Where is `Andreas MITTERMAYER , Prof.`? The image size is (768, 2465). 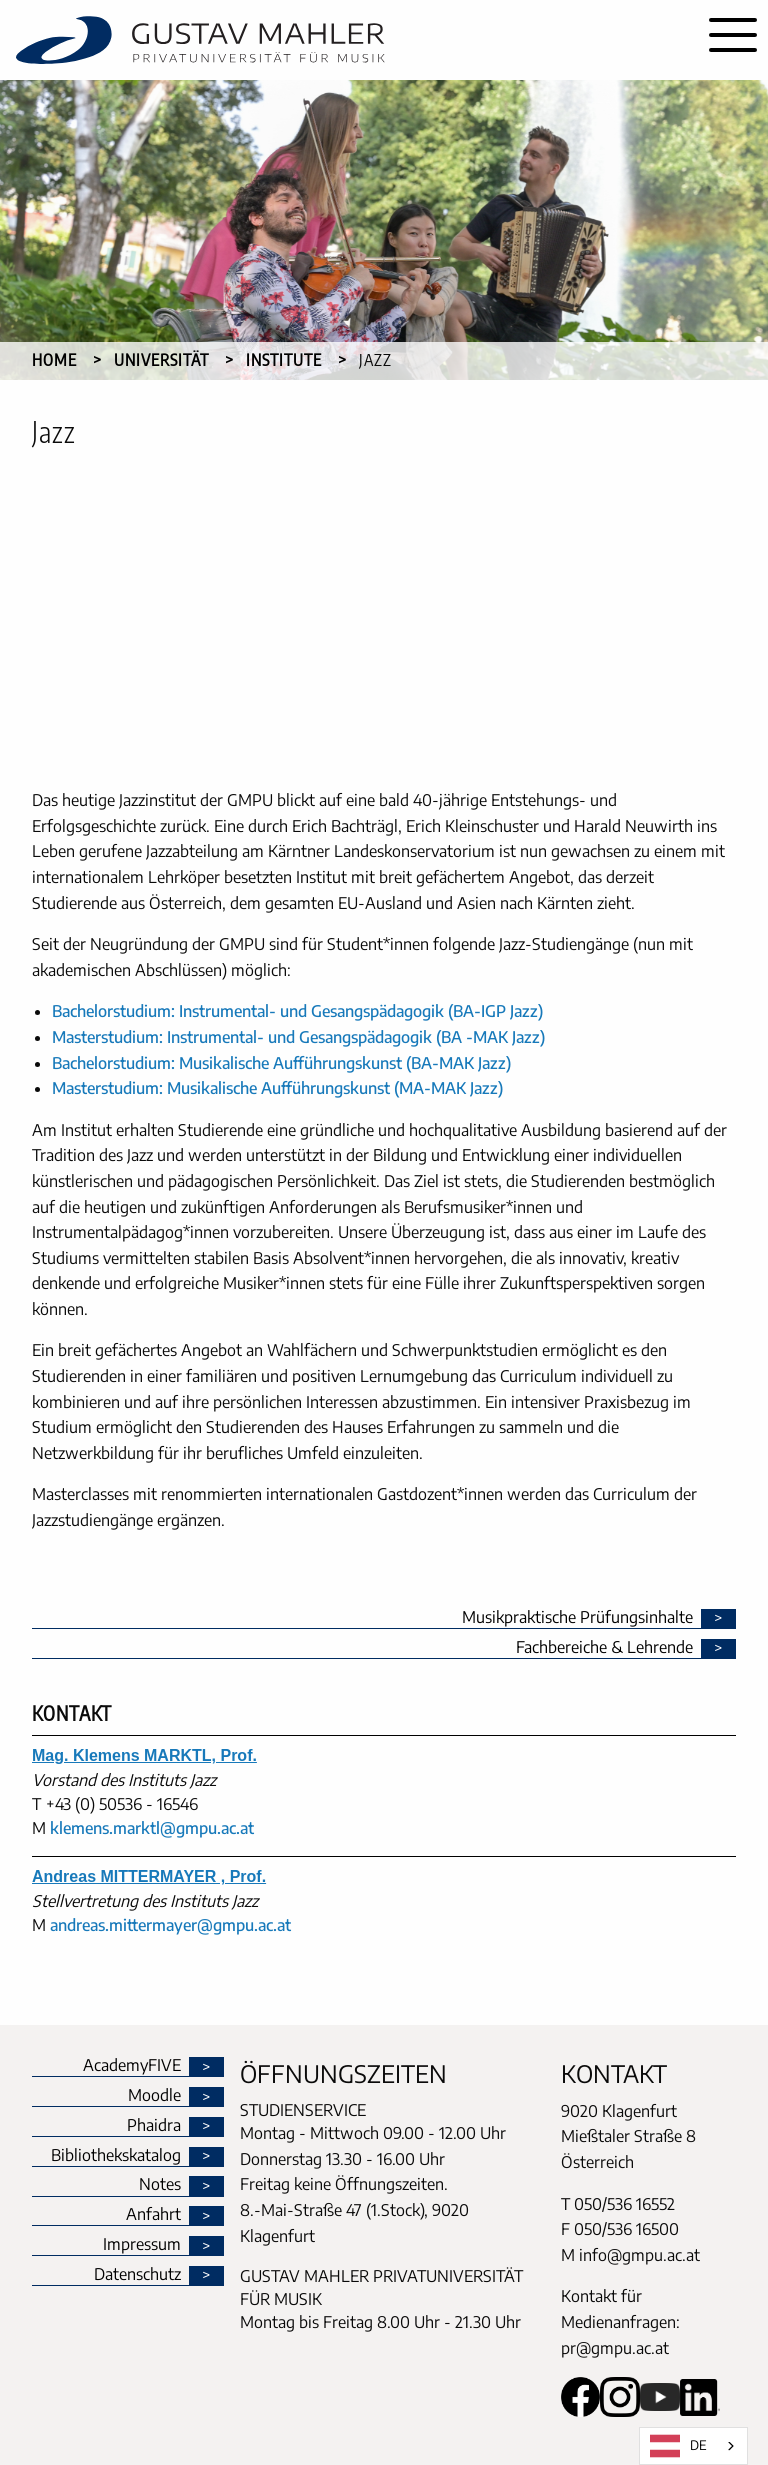
Andreas MITTERMAYER , Prof. is located at coordinates (149, 1876).